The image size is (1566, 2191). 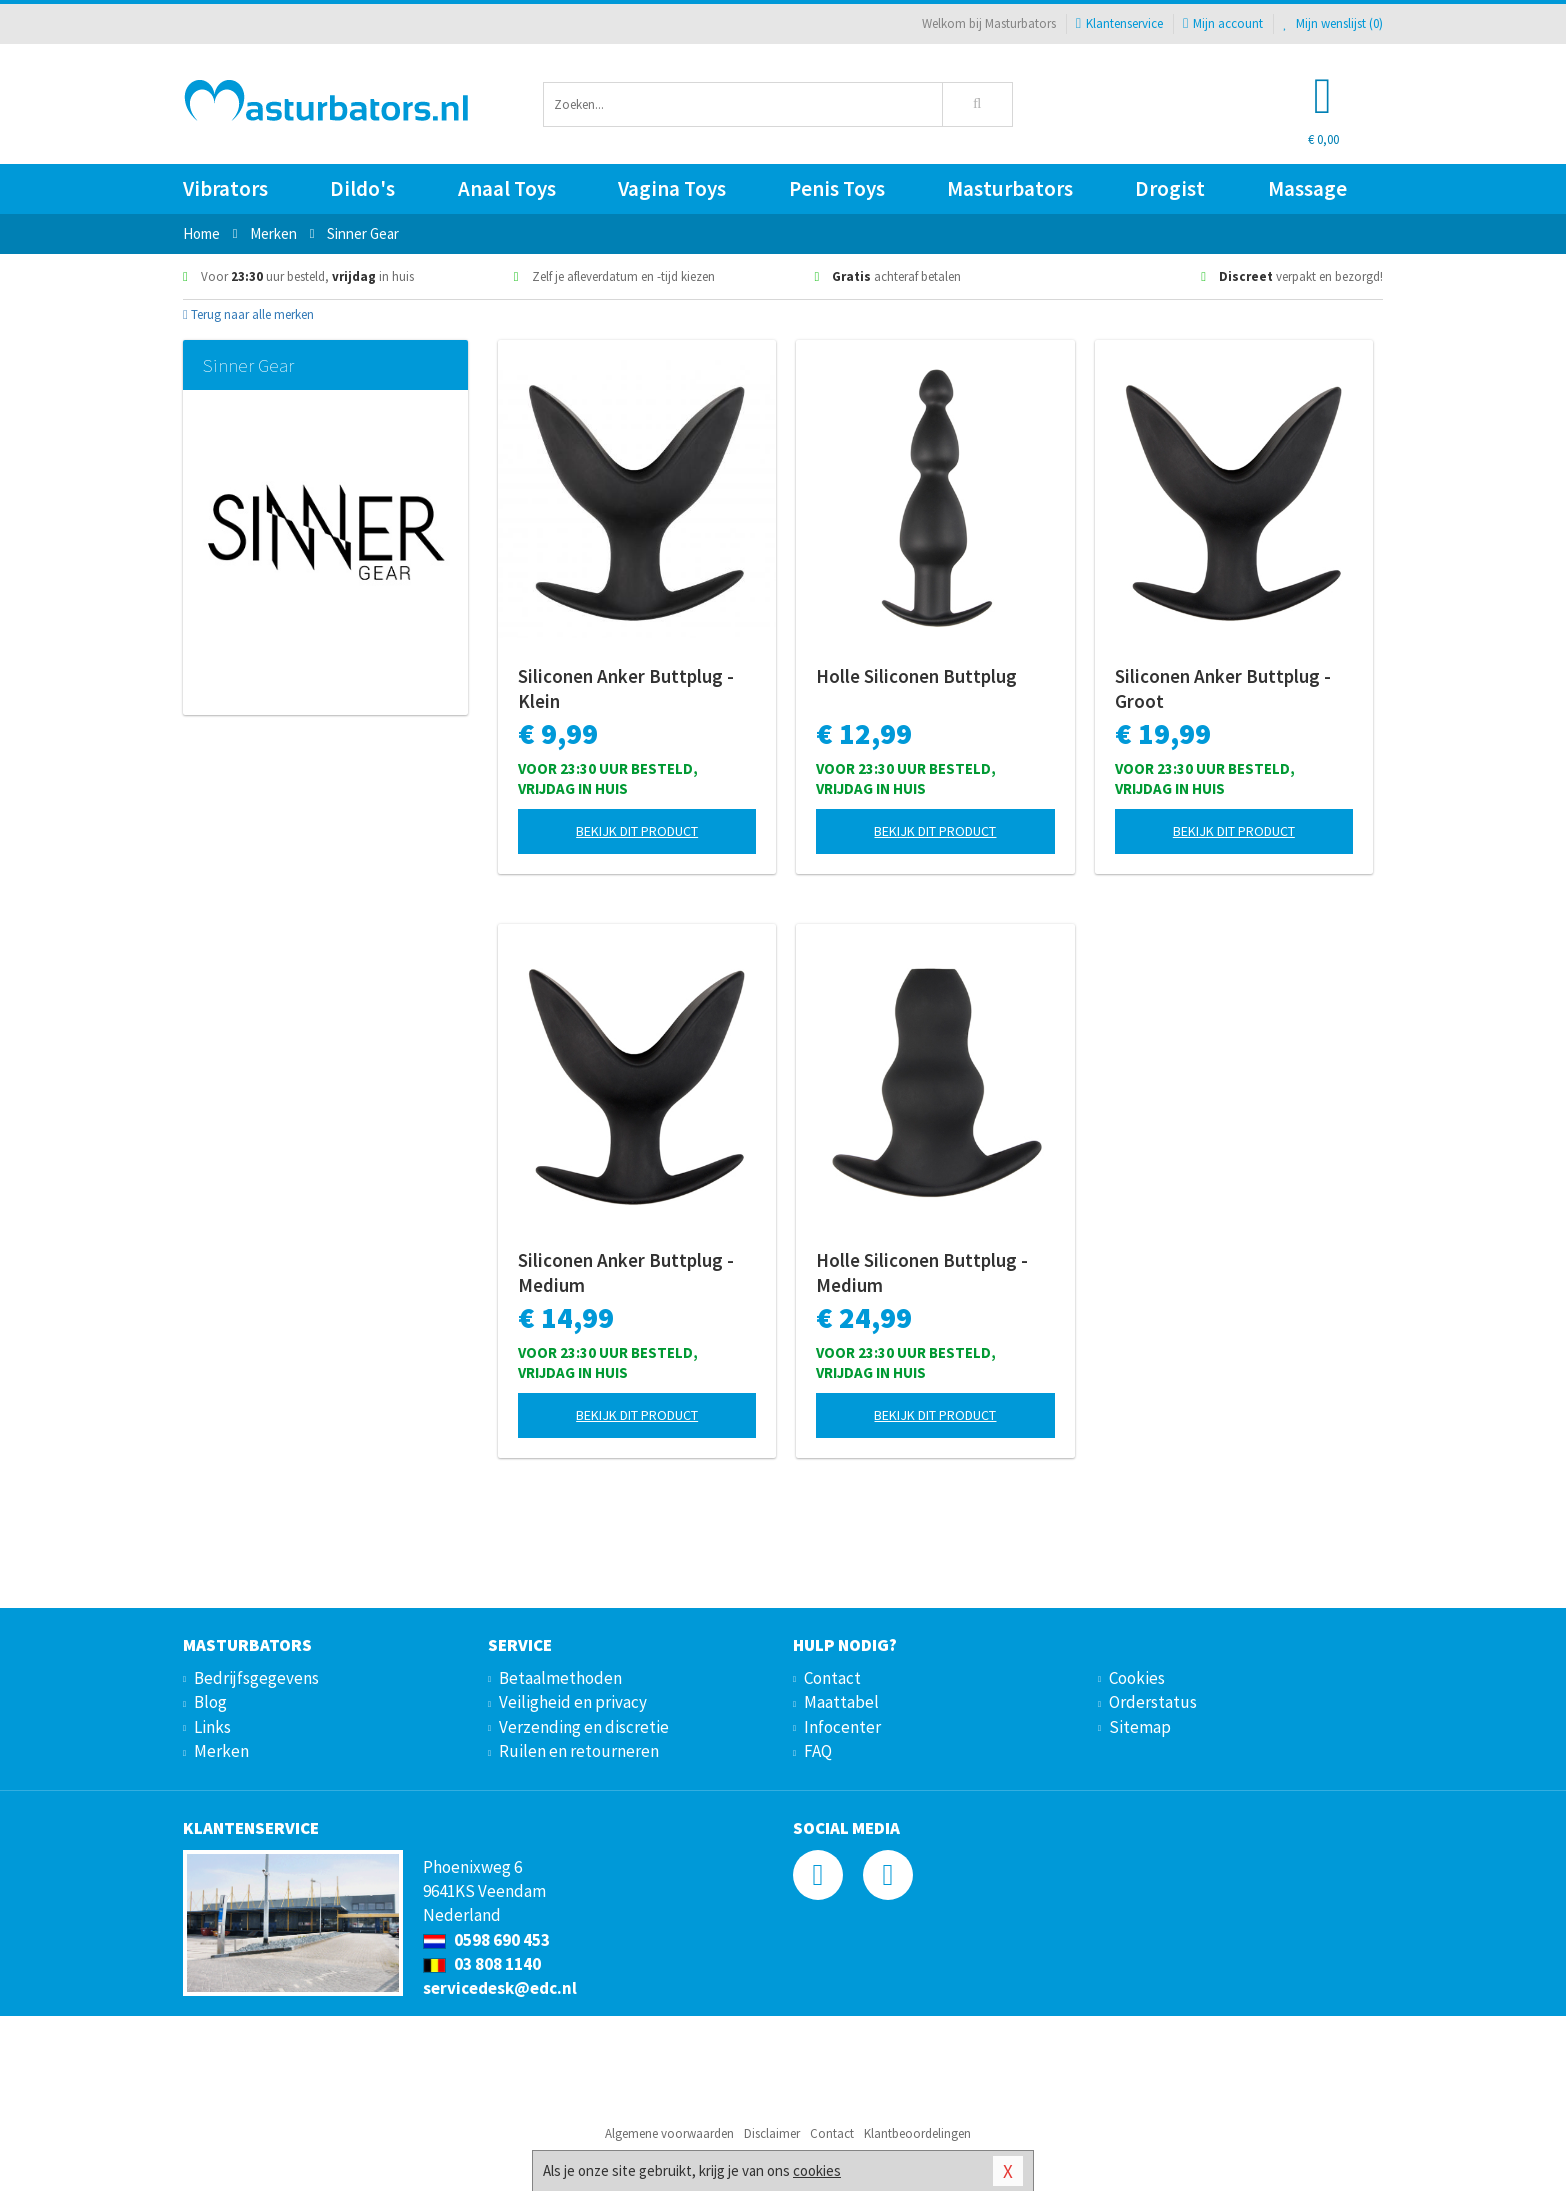 I want to click on cookies, so click(x=817, y=2170).